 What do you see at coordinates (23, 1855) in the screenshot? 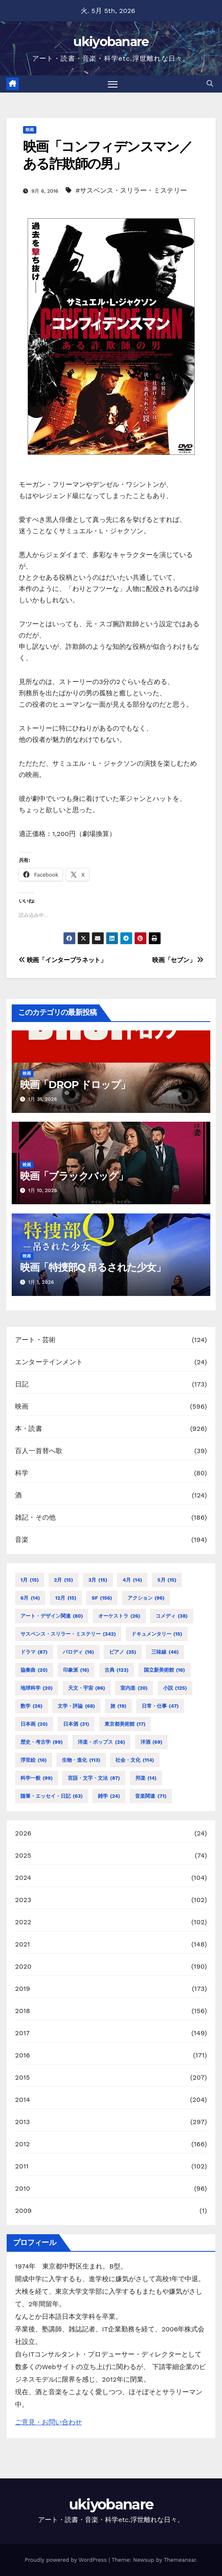
I see `2025` at bounding box center [23, 1855].